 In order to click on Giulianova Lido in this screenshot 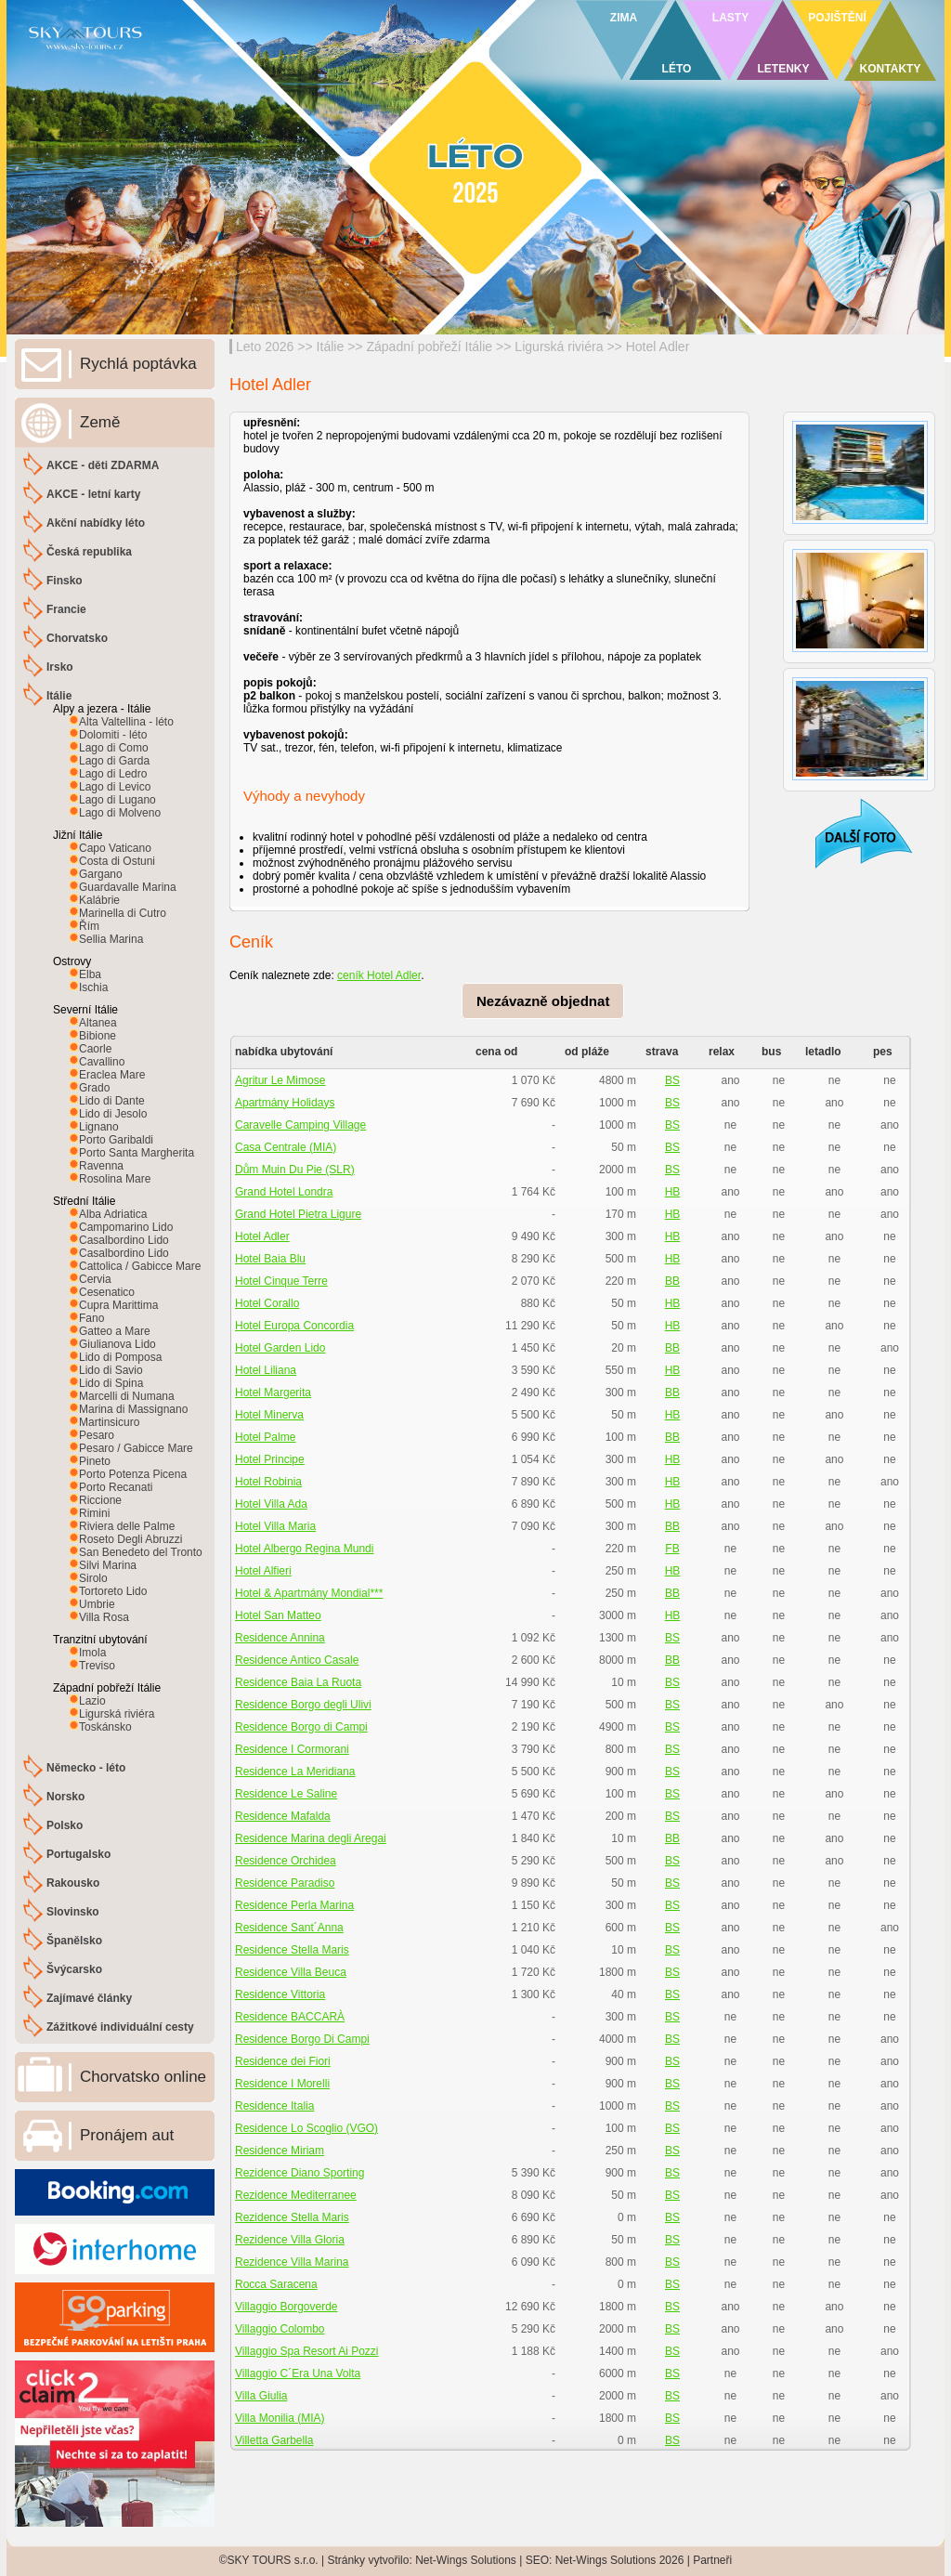, I will do `click(117, 1344)`.